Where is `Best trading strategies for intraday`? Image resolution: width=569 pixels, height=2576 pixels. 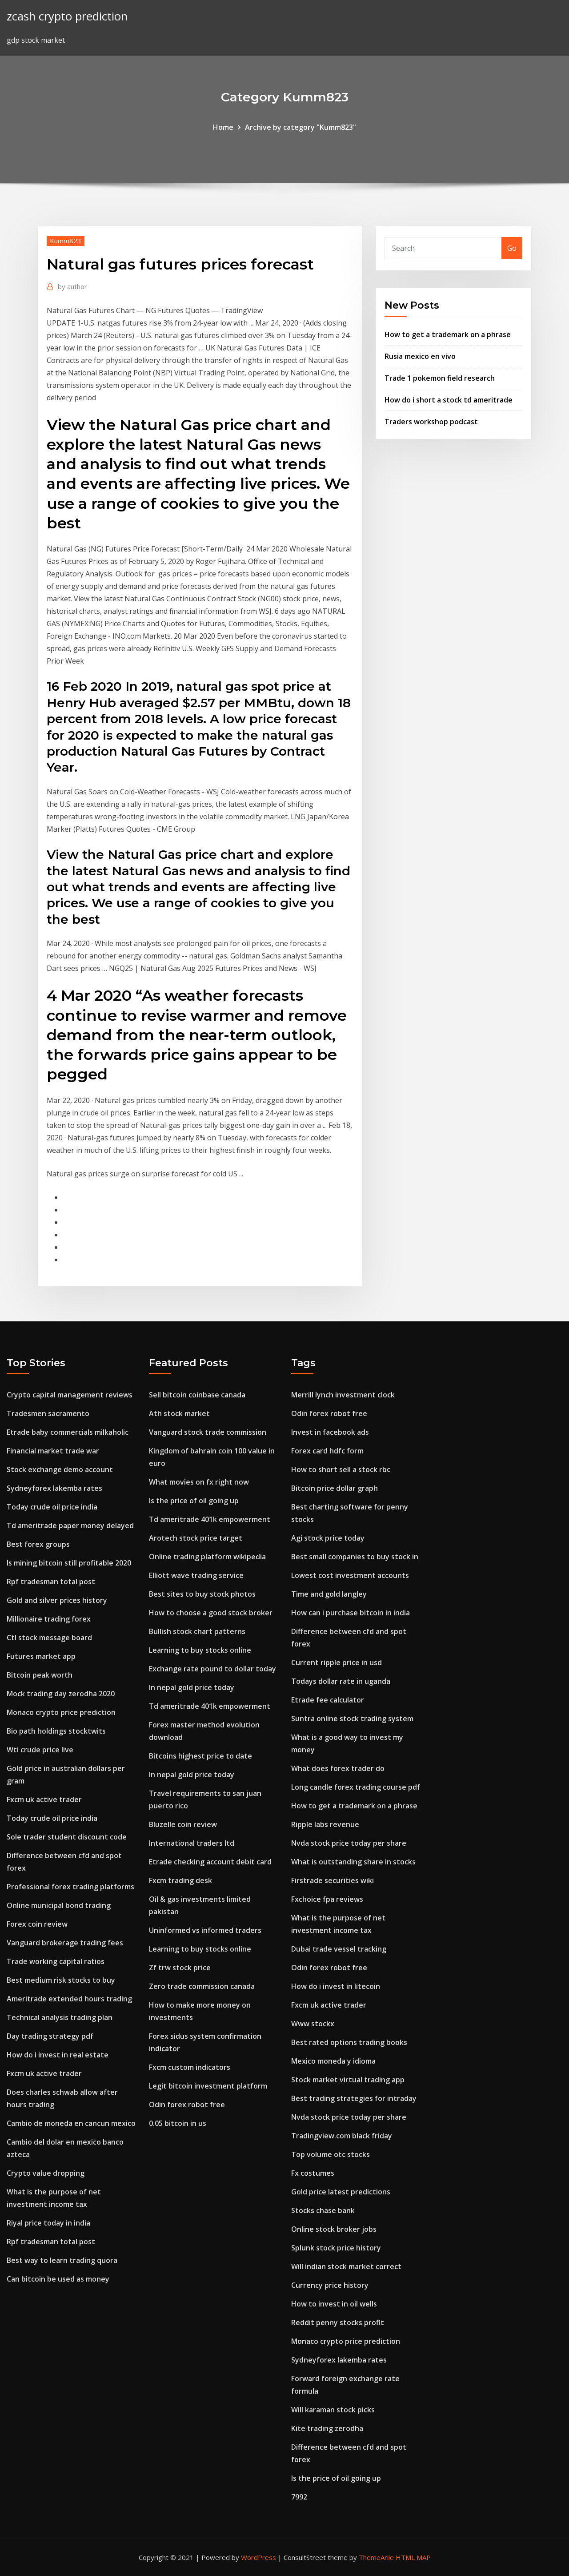
Best trading strategies for intraday is located at coordinates (354, 2098).